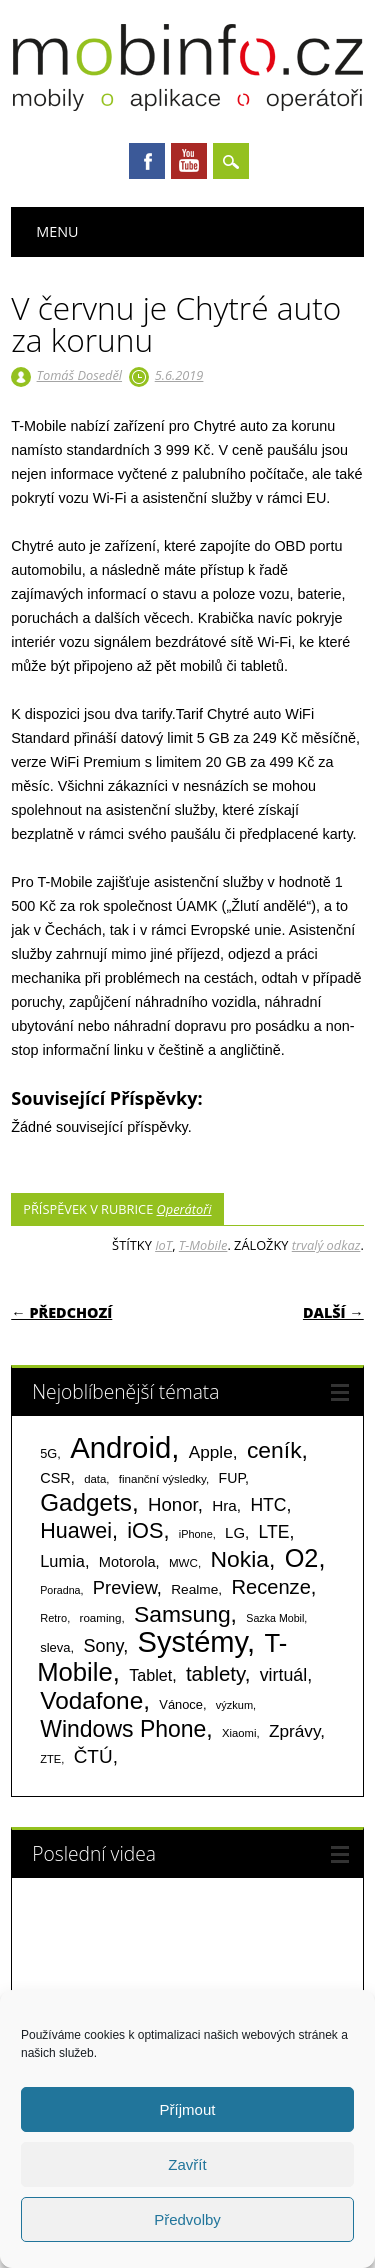 This screenshot has width=375, height=2268. What do you see at coordinates (302, 1558) in the screenshot?
I see `O2 [O2 (1 005 položek)]` at bounding box center [302, 1558].